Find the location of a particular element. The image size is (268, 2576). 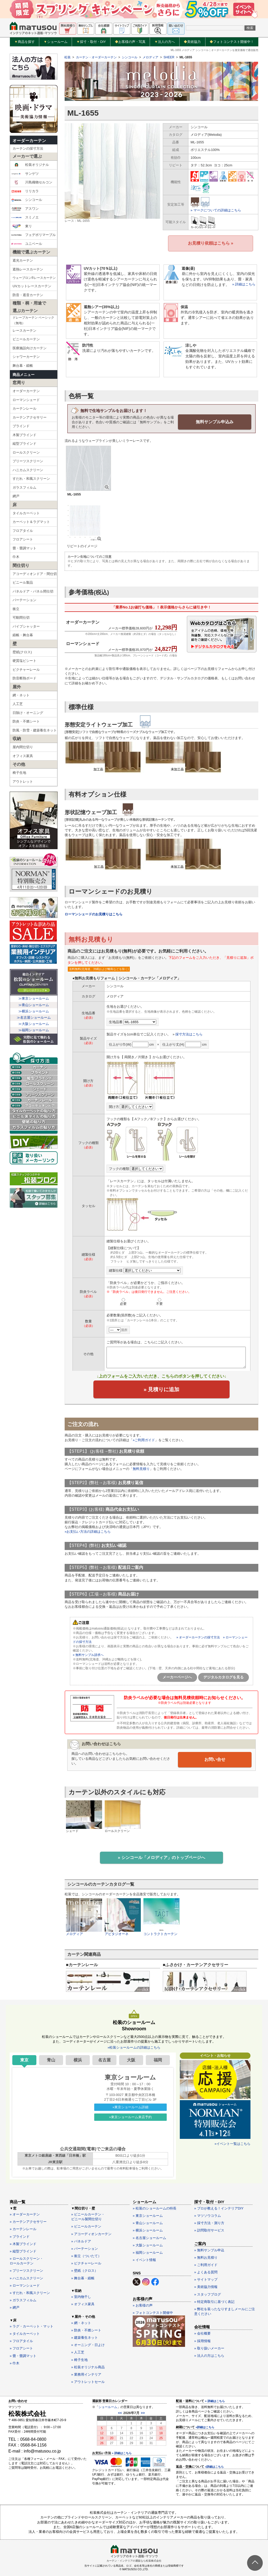

» プロが教える！インテリアDIY is located at coordinates (219, 2207).